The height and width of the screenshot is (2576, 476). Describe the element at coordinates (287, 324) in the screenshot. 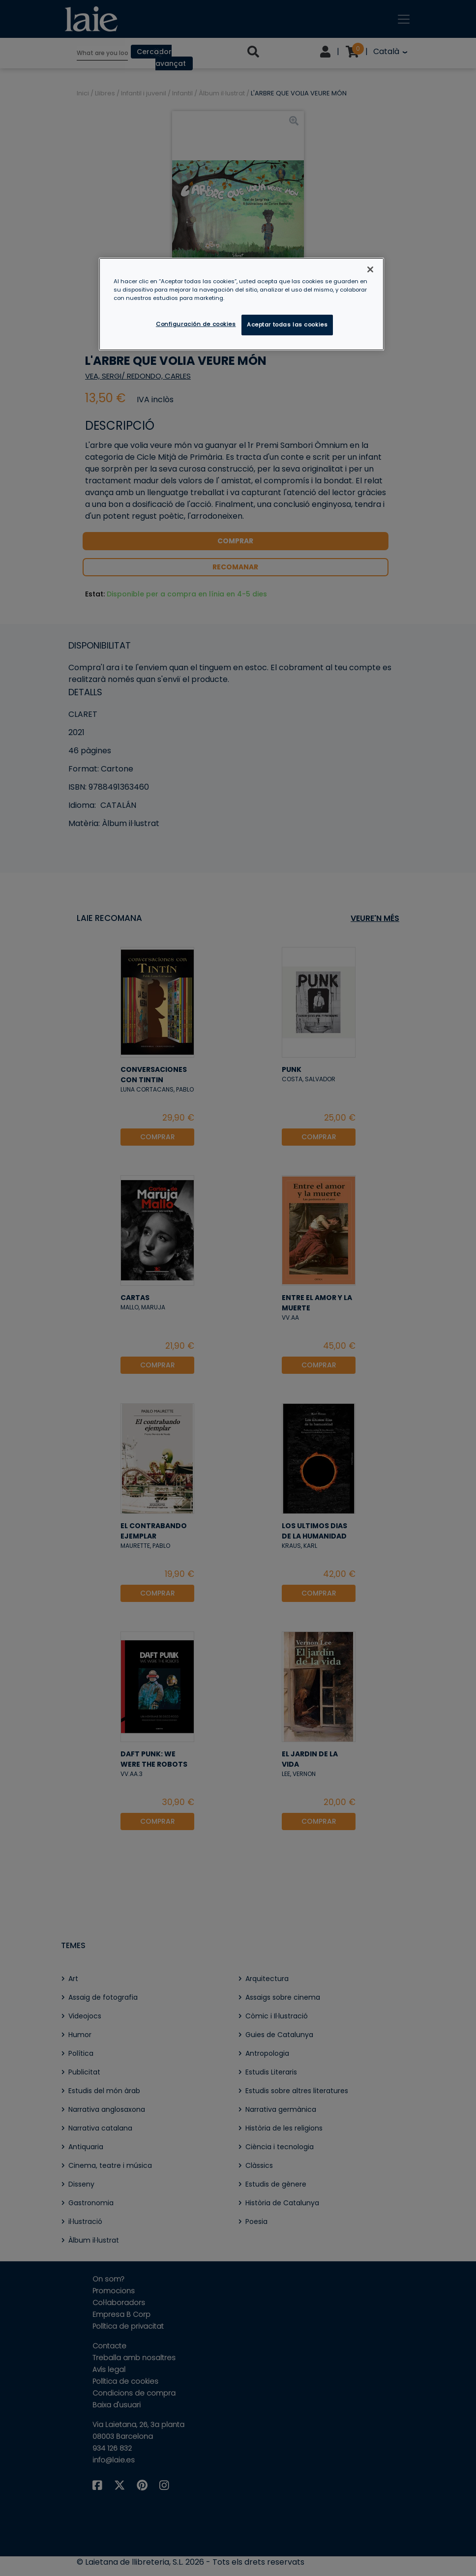

I see `Aceptar todas las cookies` at that location.